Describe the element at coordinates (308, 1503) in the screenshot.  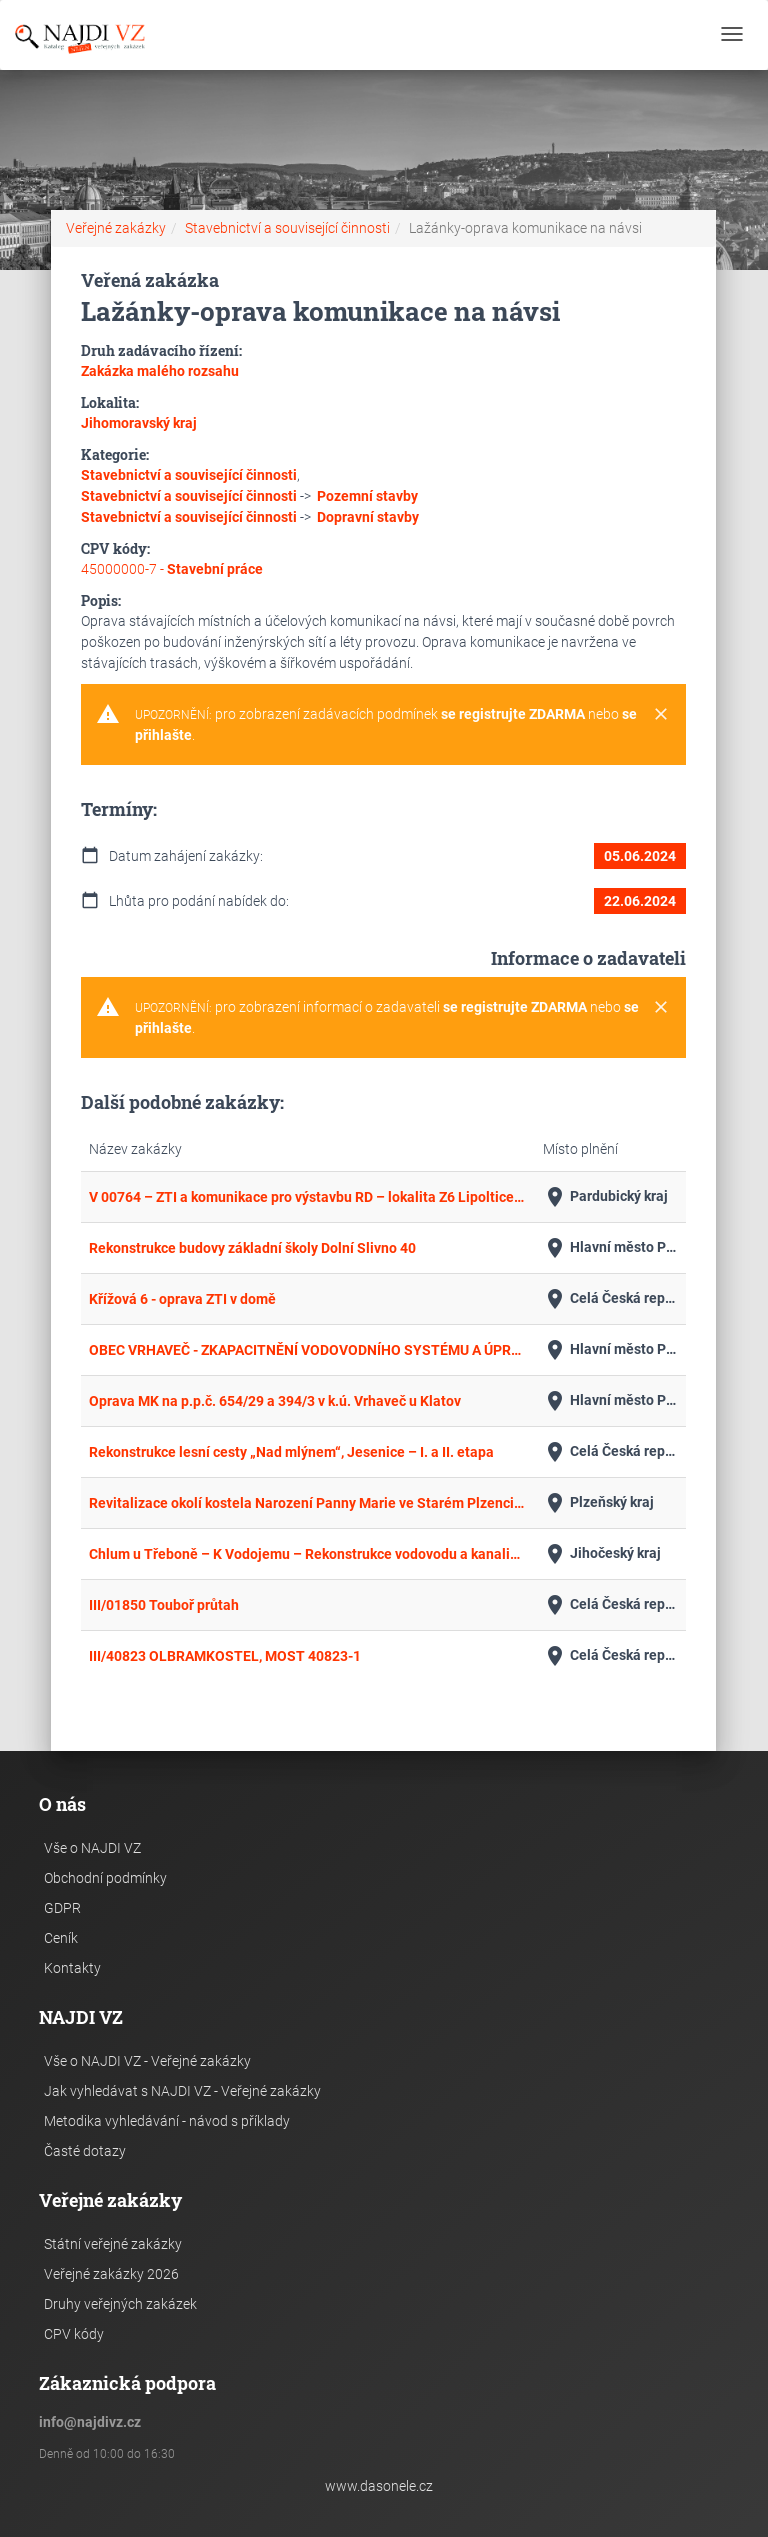
I see `Revitalizace okolí kostela Narození Panny Marie ve Starém Plzenci – rekonstrukce hlavního schodiště` at that location.